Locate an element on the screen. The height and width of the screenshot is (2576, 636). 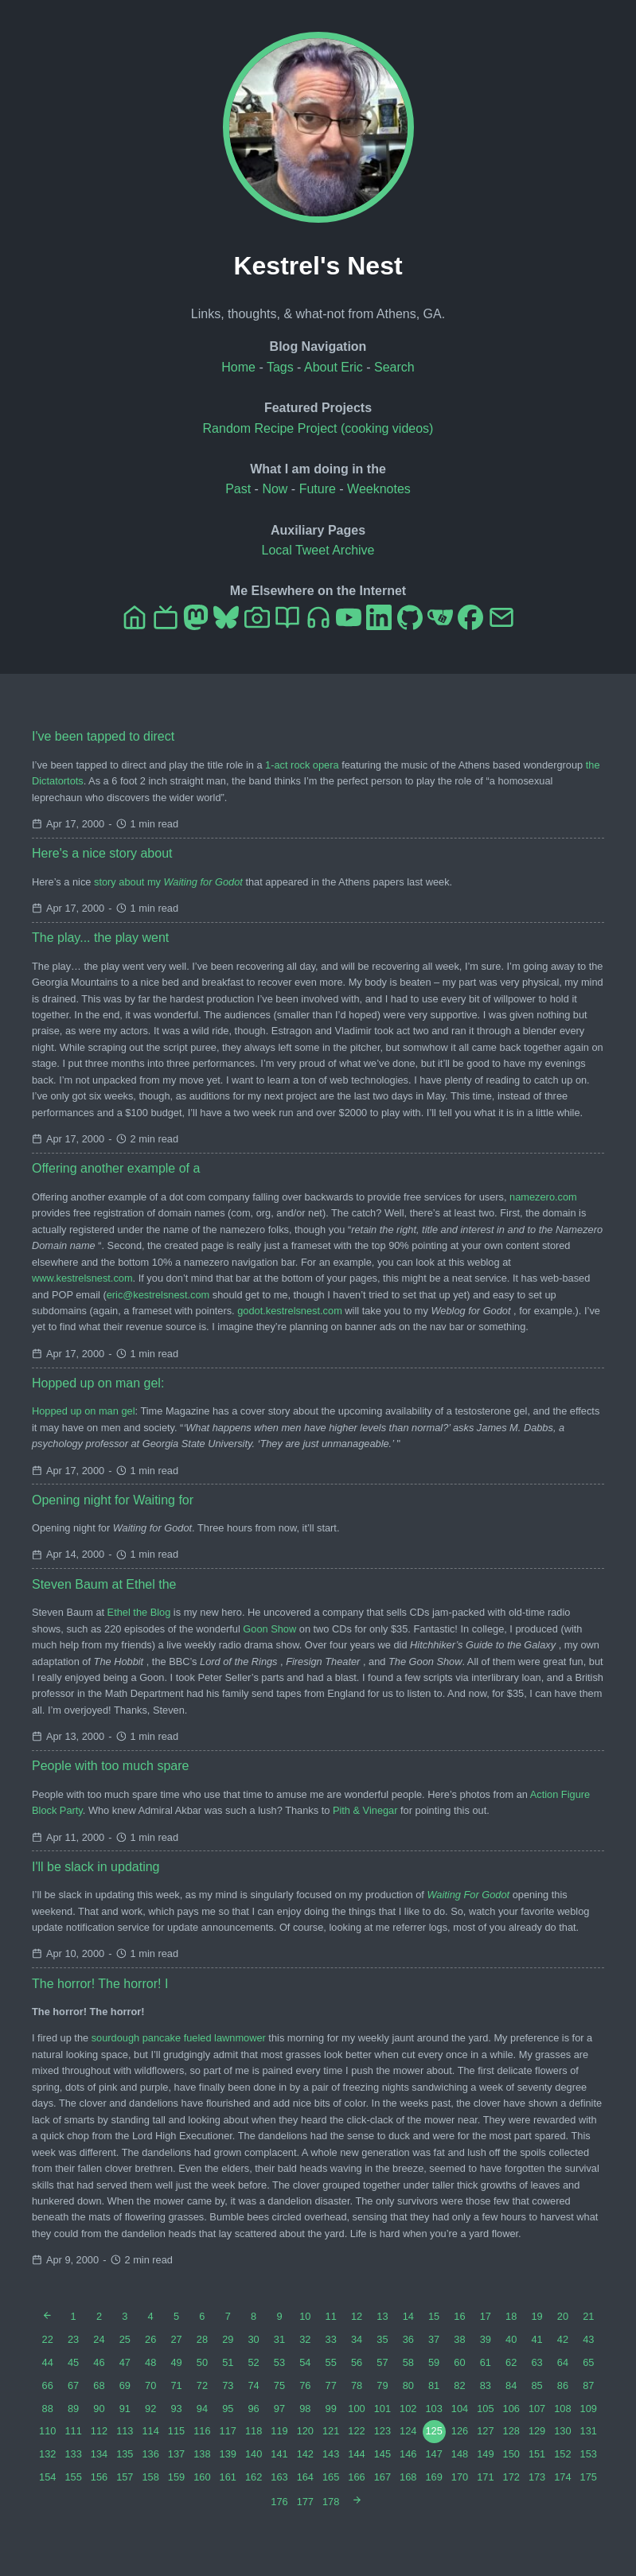
18 is located at coordinates (511, 2316).